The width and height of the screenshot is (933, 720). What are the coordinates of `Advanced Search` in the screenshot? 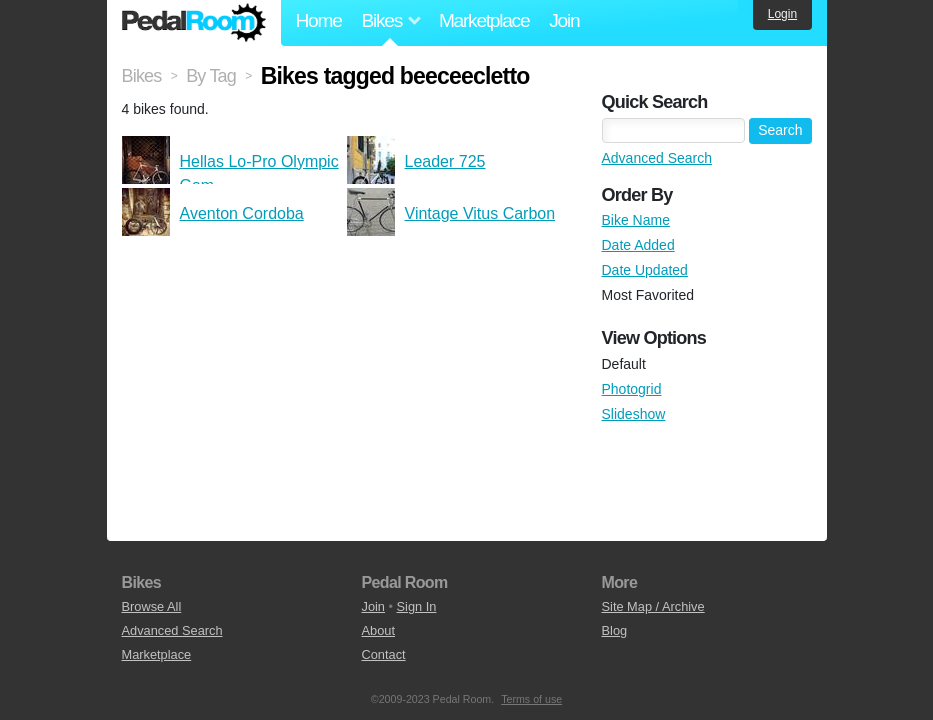 It's located at (657, 158).